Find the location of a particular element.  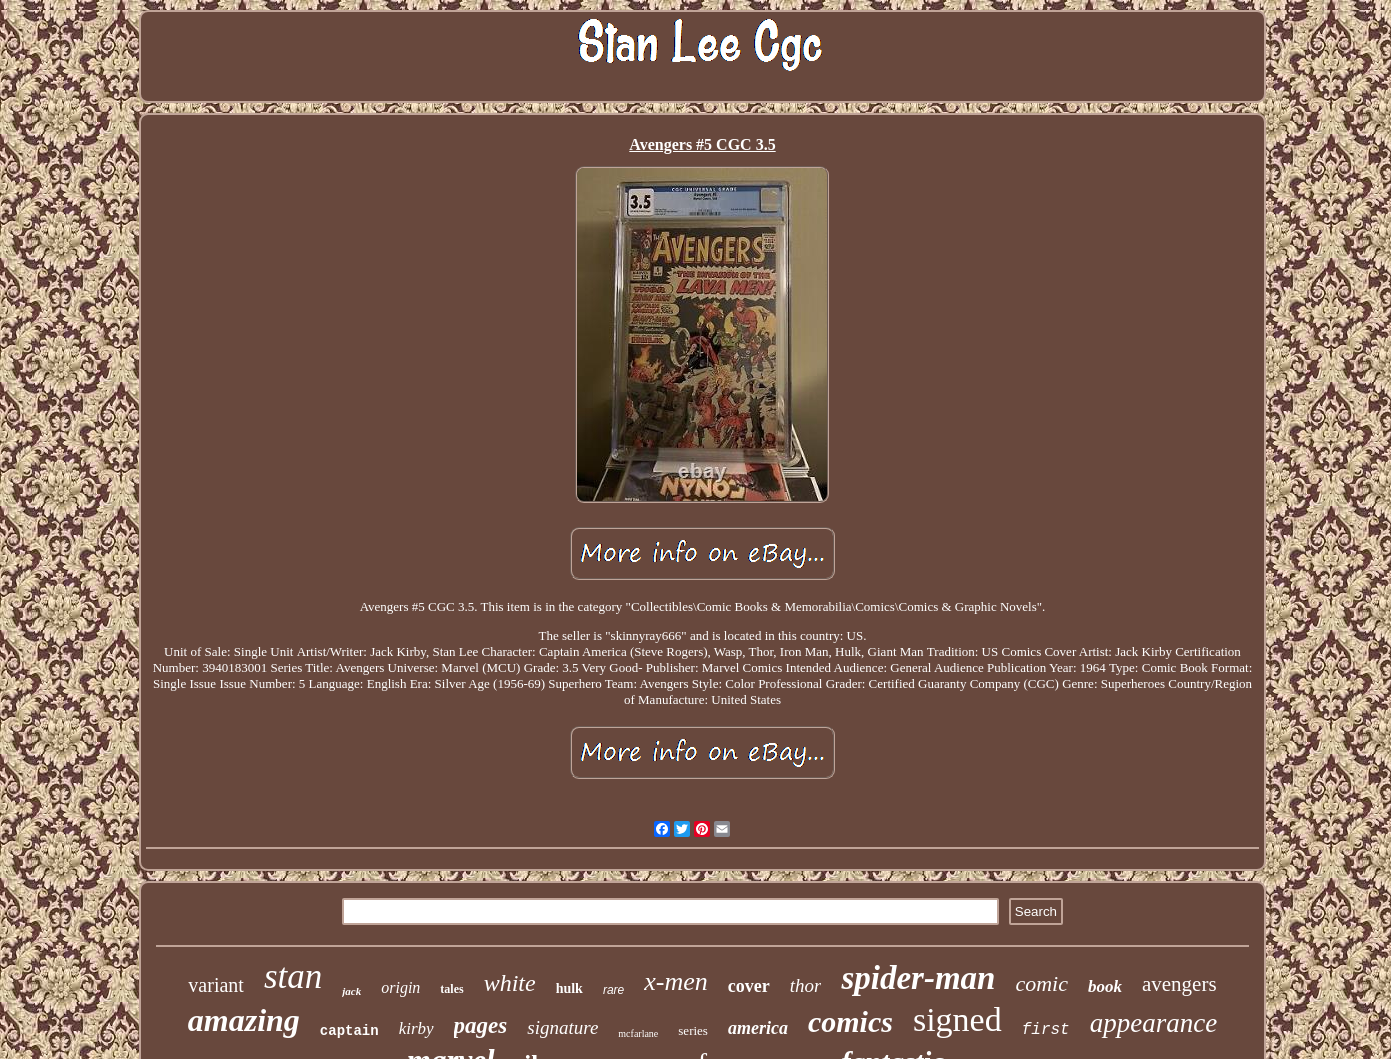

series is located at coordinates (693, 1030).